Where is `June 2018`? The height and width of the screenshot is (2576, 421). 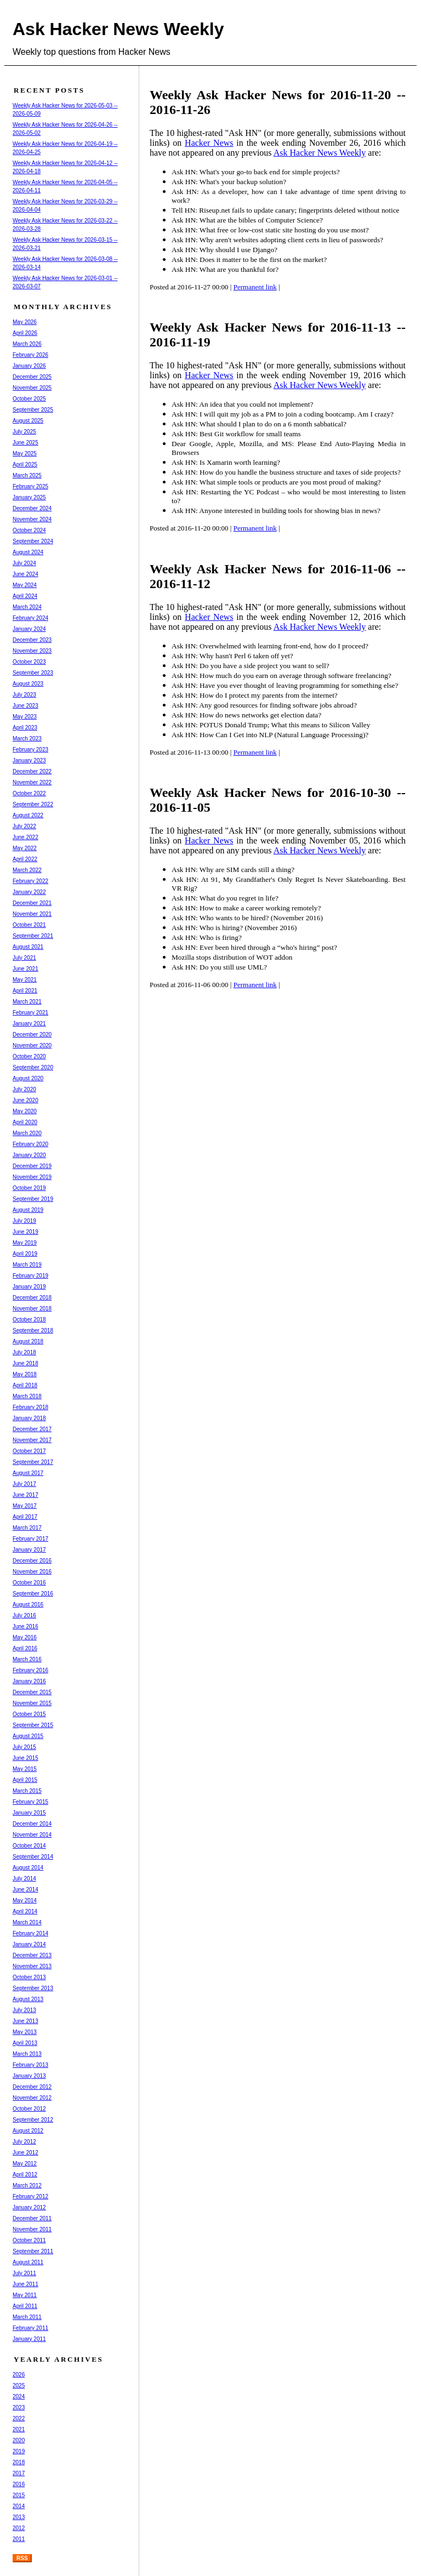
June 2018 is located at coordinates (25, 1363).